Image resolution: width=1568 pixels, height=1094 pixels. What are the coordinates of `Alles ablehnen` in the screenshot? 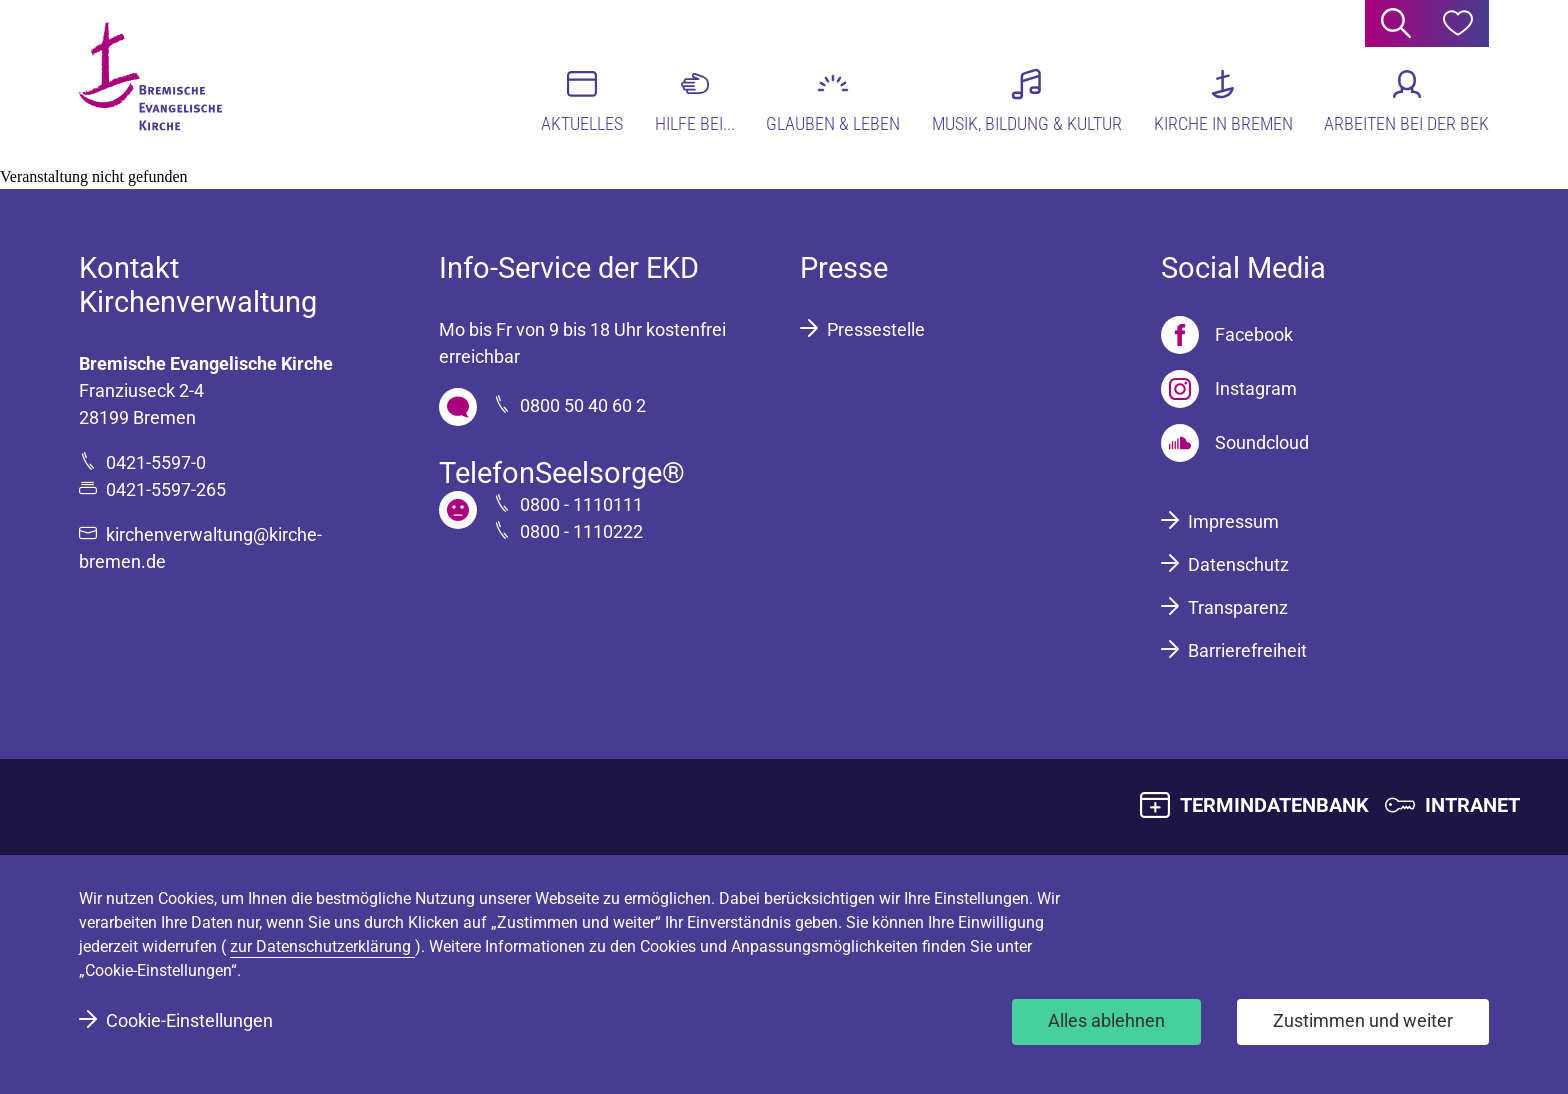 It's located at (1106, 1020).